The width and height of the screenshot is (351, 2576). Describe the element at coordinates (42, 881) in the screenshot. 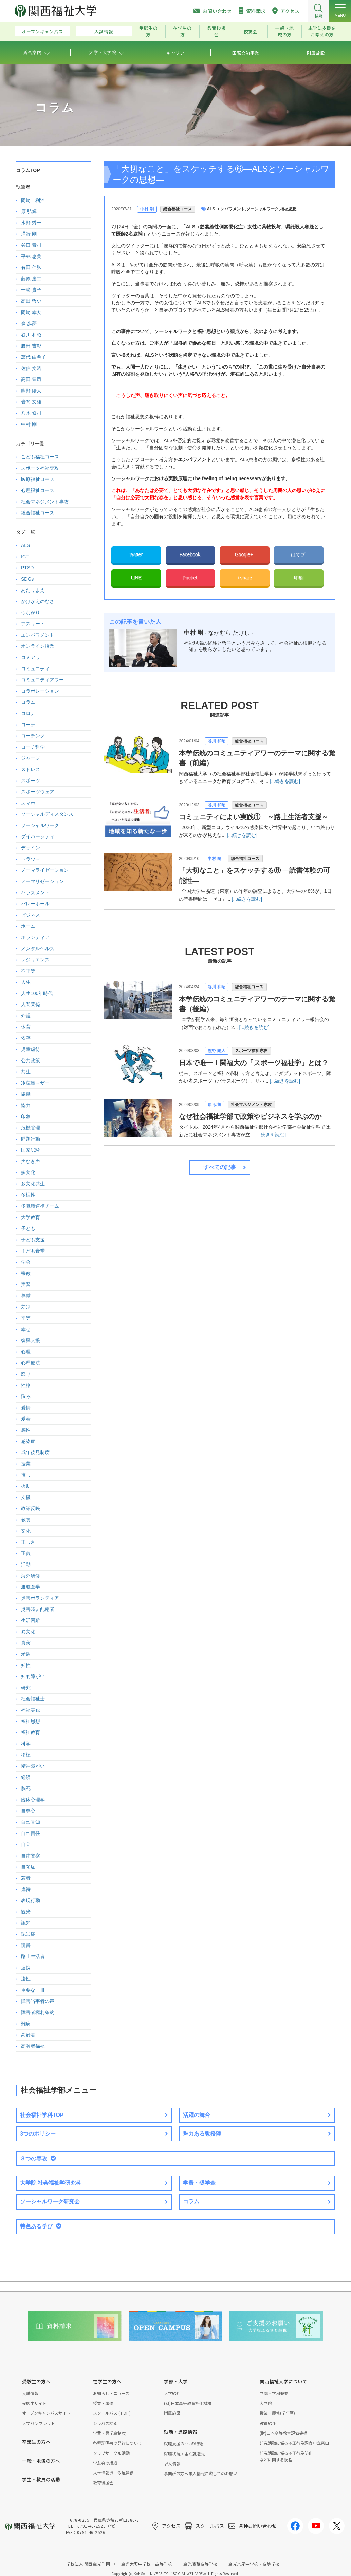

I see `ノーマリゼーション` at that location.